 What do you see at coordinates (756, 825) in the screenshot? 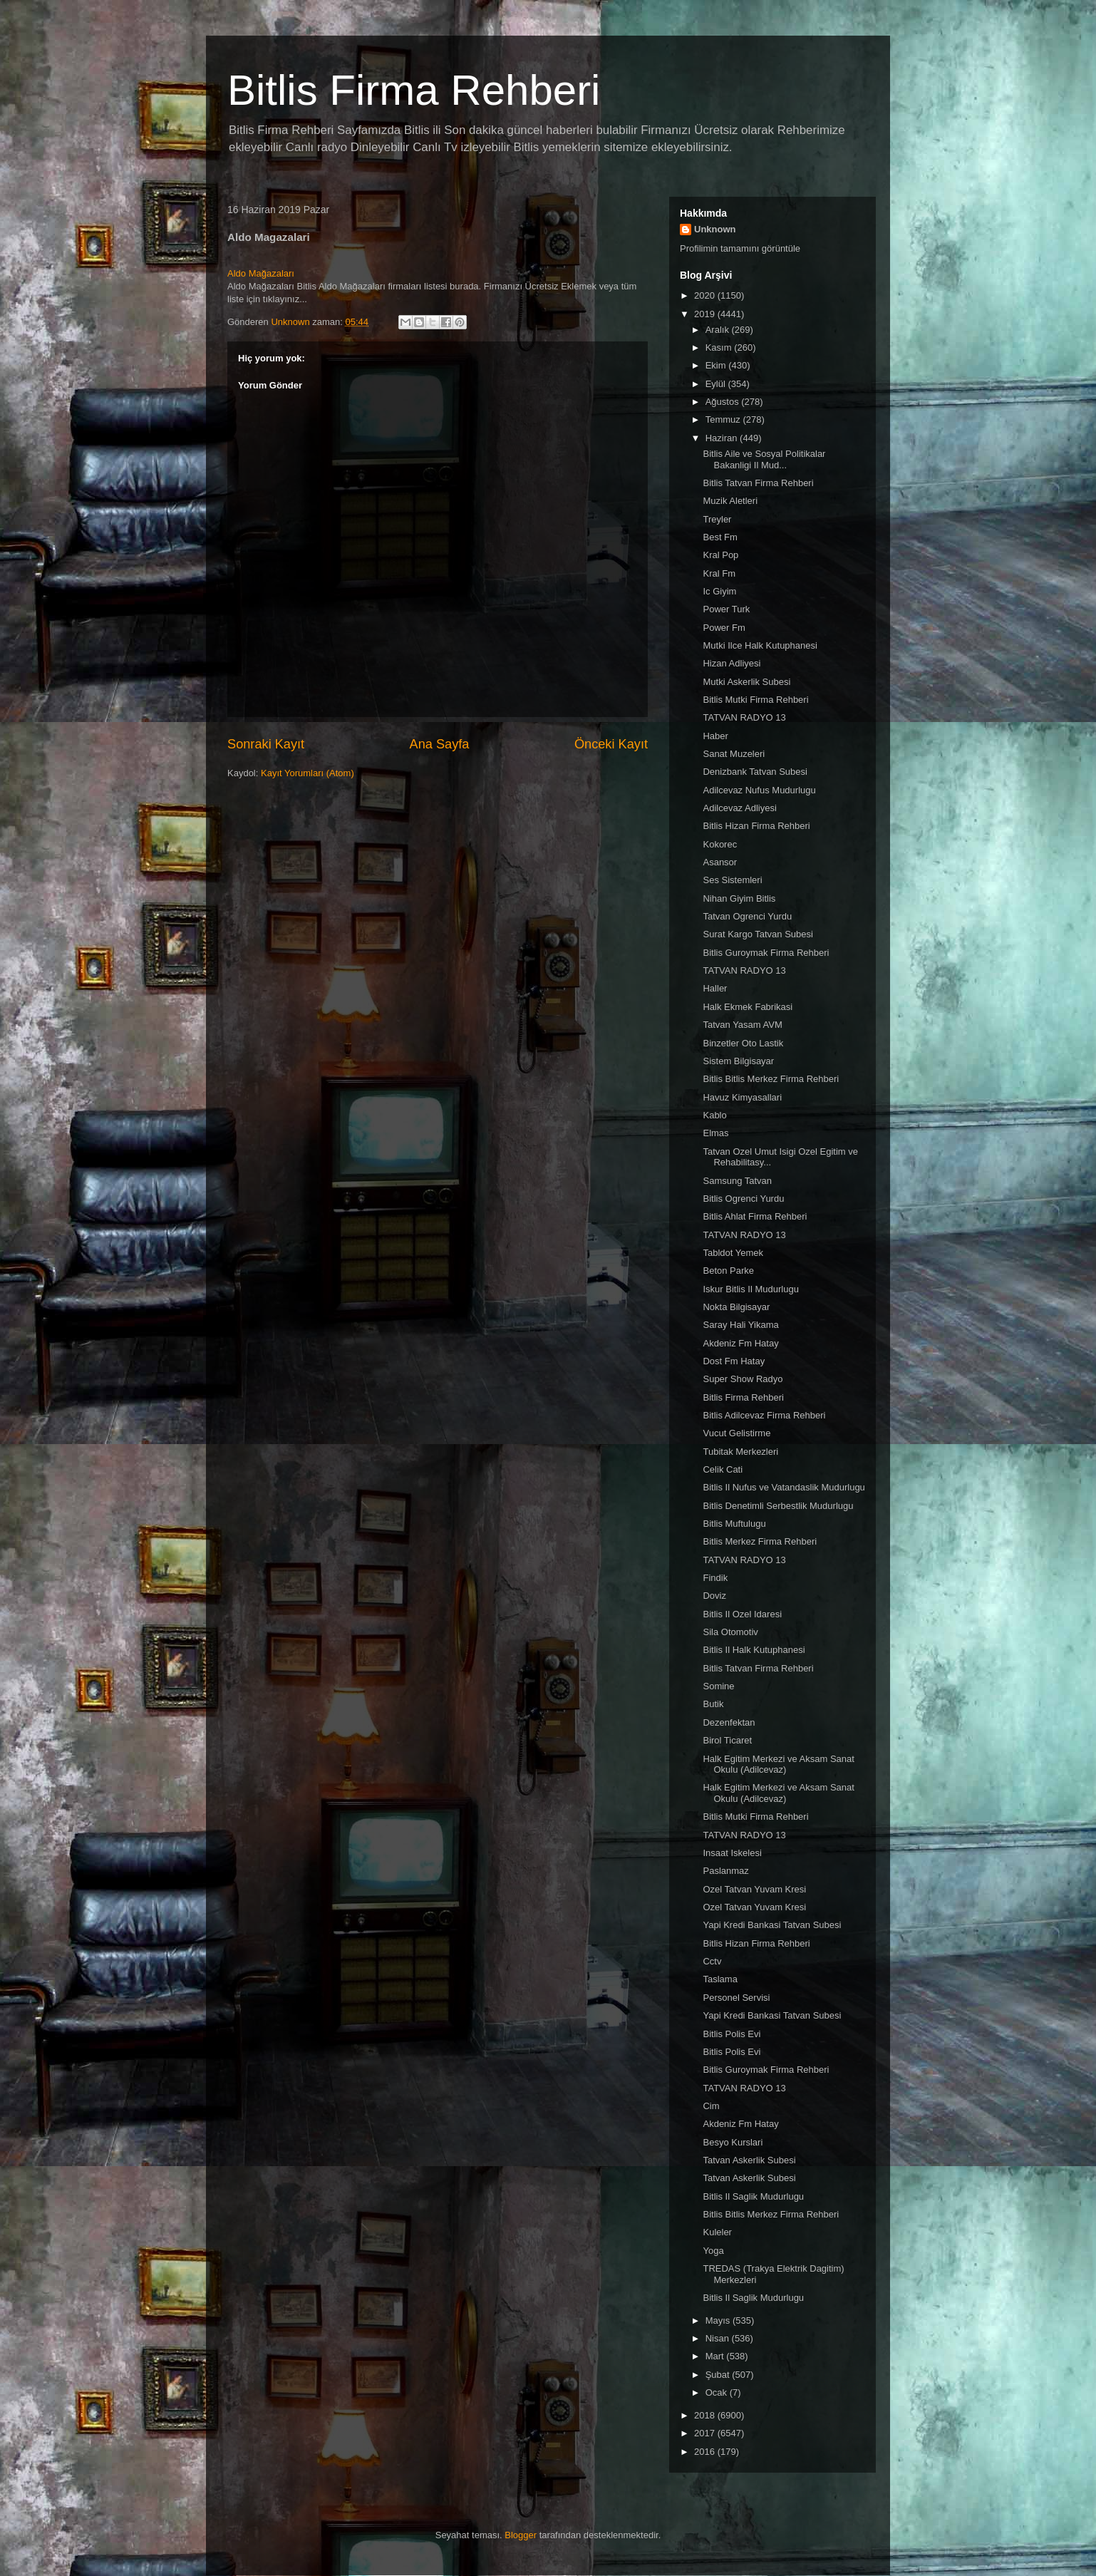
I see `Bitlis Hizan Firma Rehberi` at bounding box center [756, 825].